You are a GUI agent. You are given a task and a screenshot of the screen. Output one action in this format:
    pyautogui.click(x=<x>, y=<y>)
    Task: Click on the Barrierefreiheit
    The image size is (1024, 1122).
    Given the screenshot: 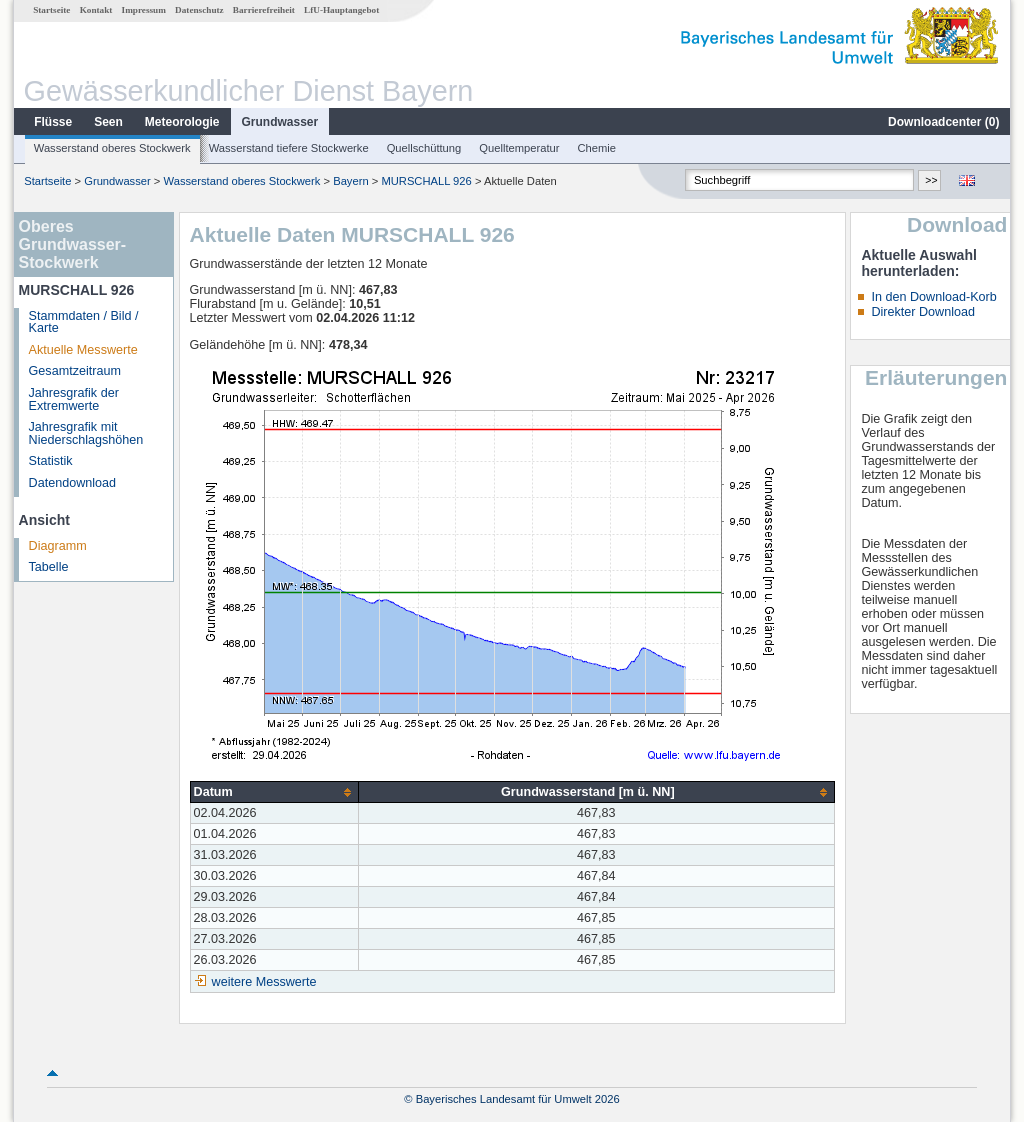 What is the action you would take?
    pyautogui.click(x=264, y=10)
    